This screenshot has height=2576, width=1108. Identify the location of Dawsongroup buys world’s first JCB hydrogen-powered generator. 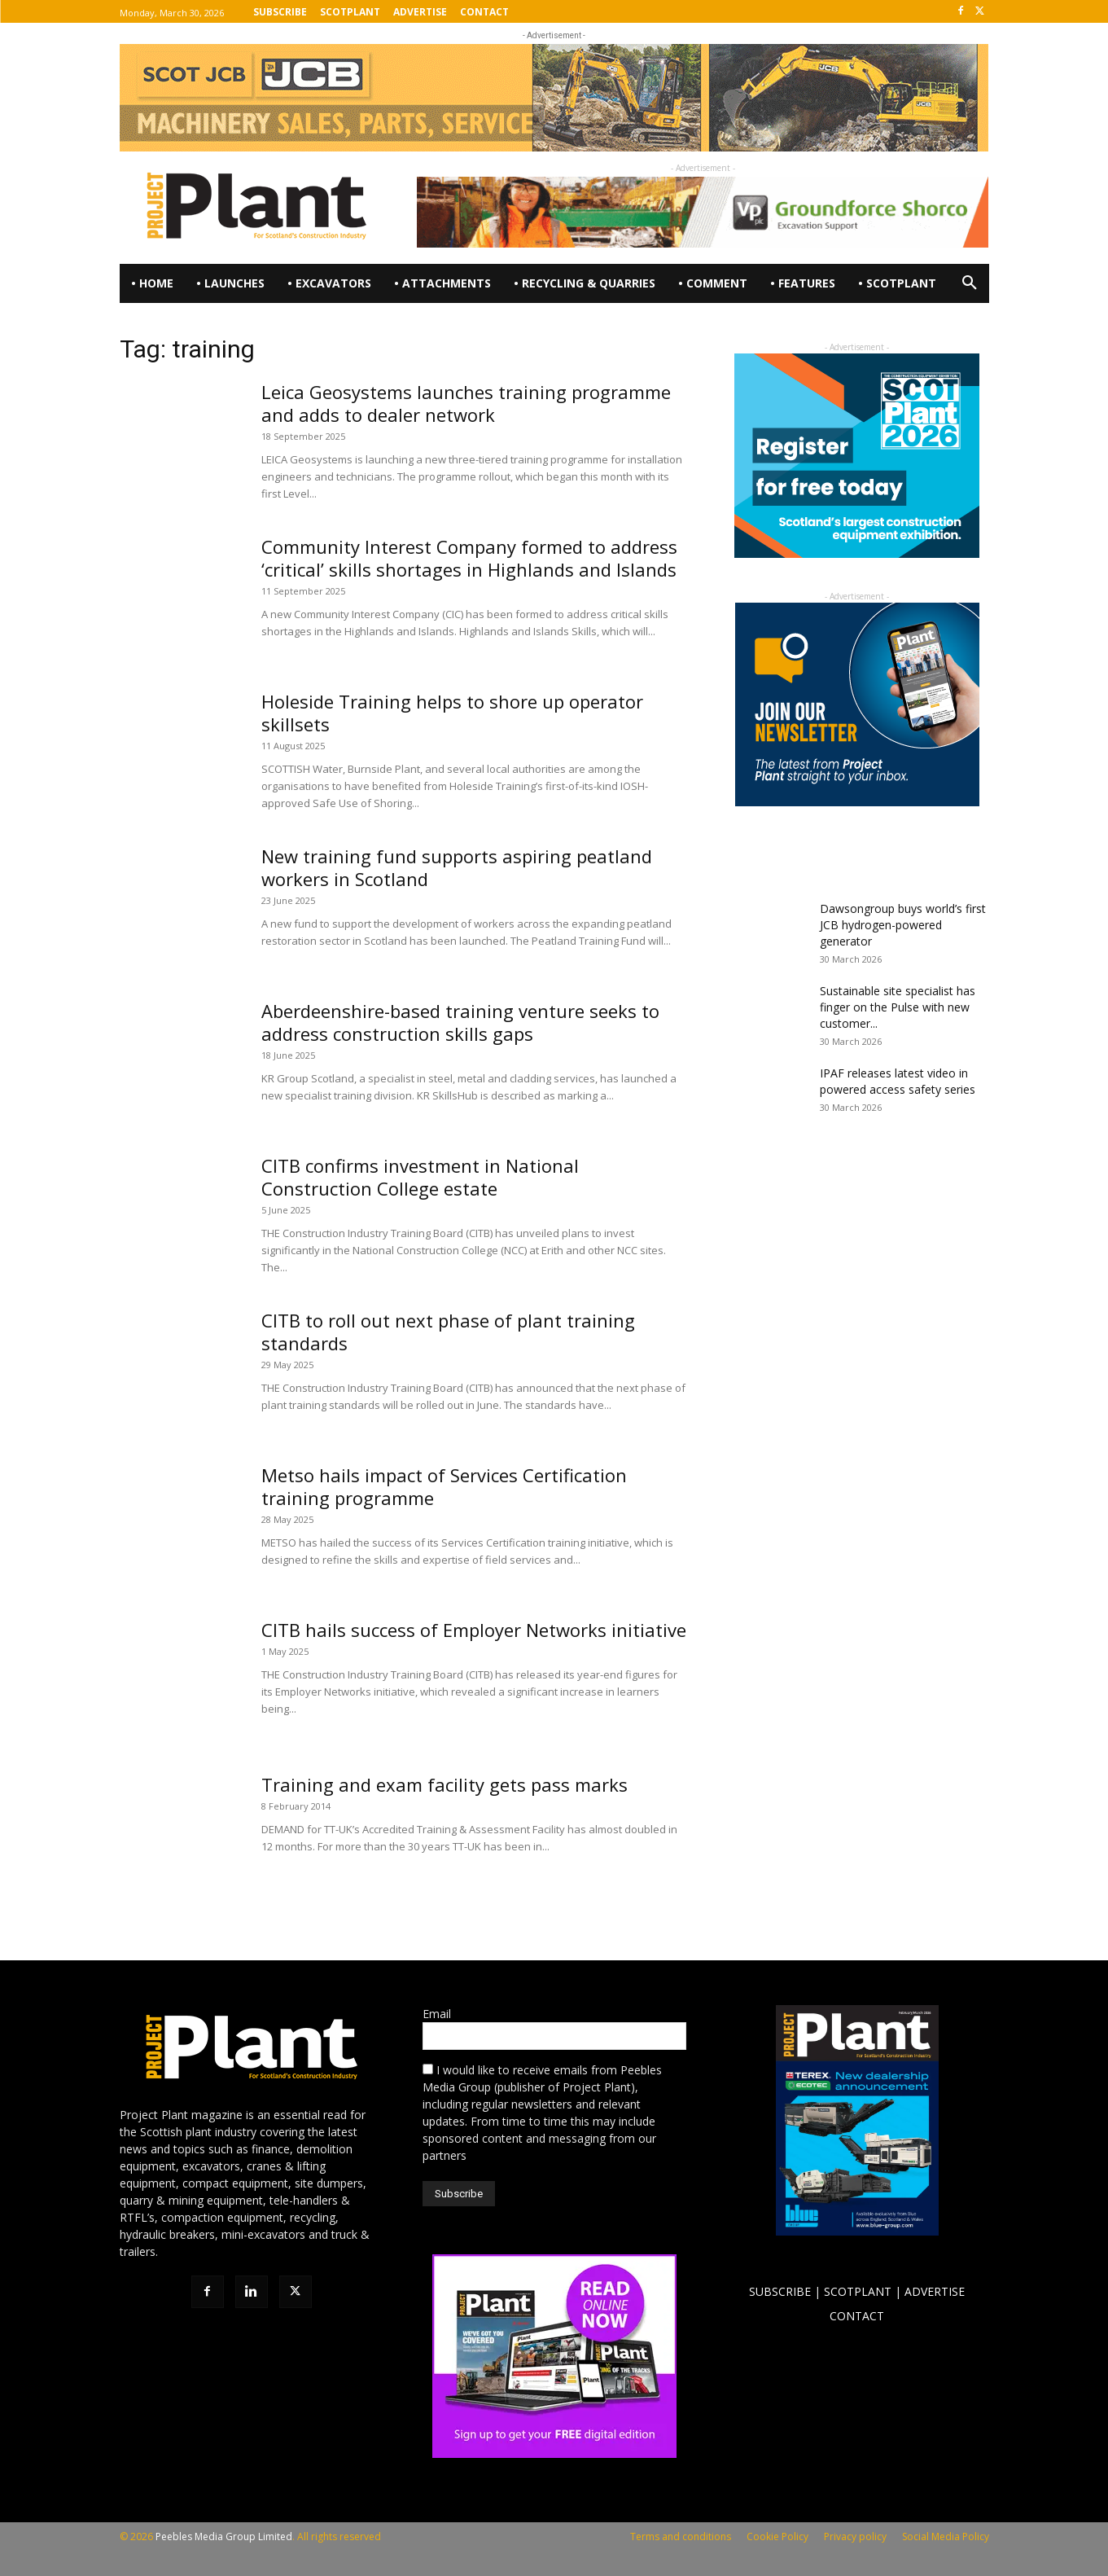
(903, 925).